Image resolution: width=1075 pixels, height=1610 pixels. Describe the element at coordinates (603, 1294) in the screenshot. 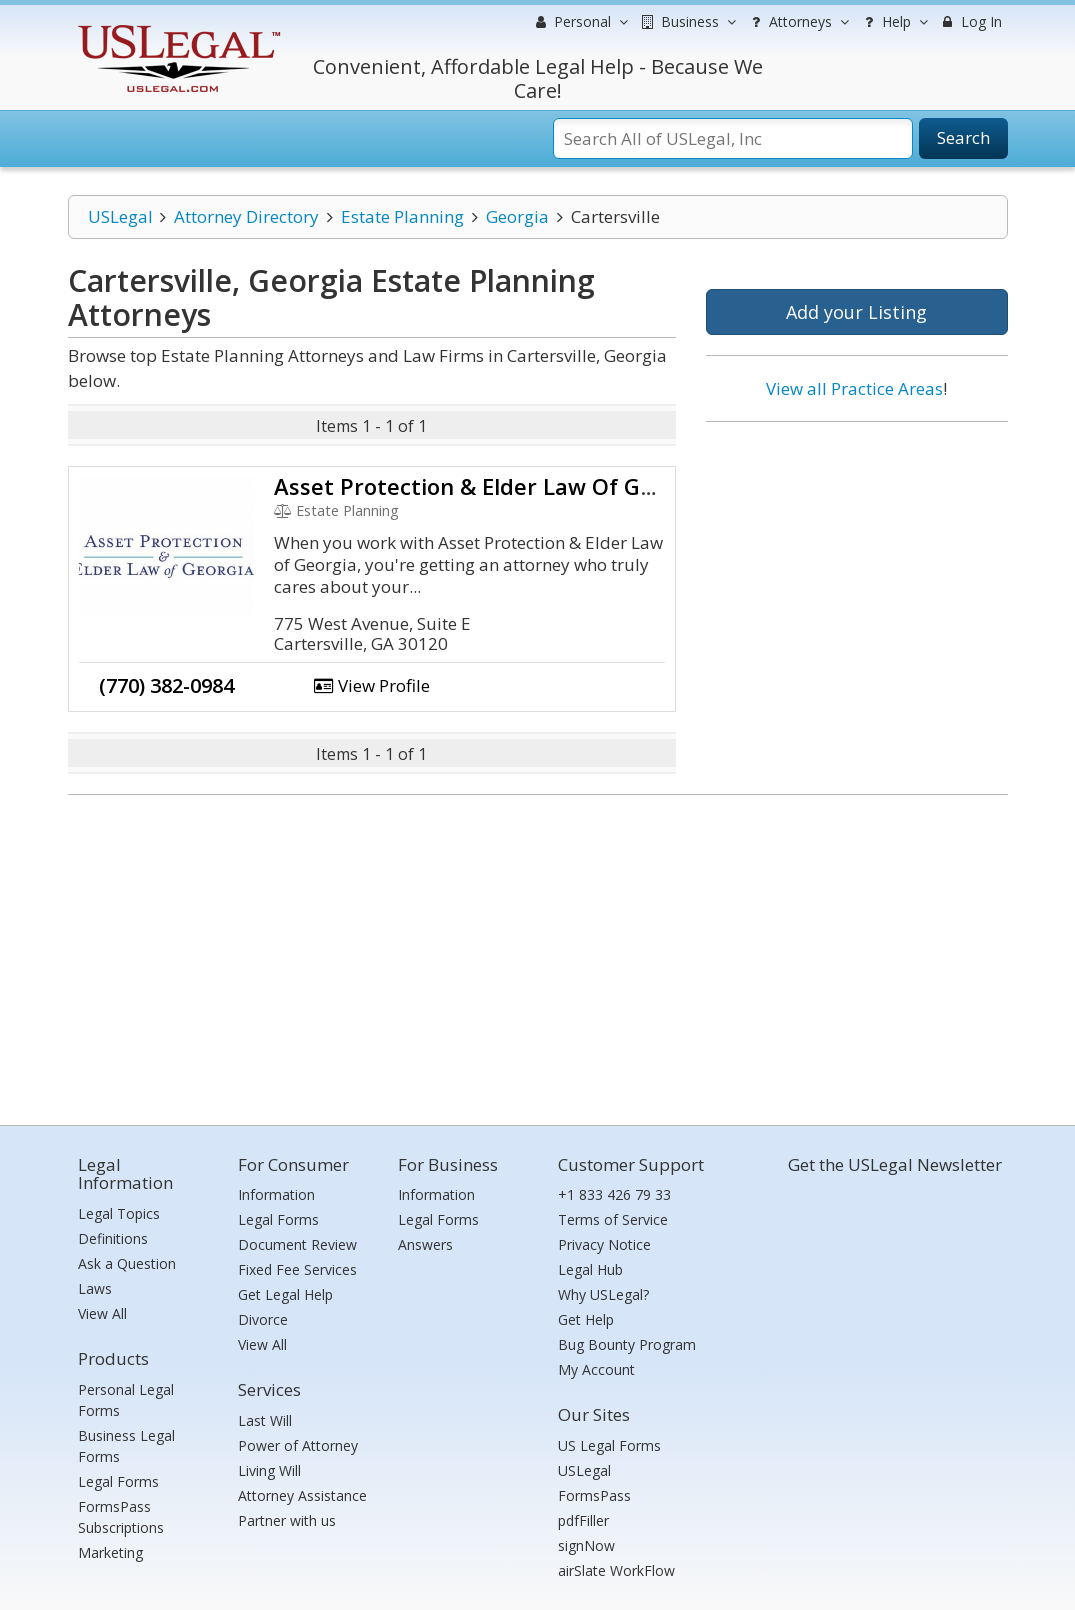

I see `Why USLegal?` at that location.